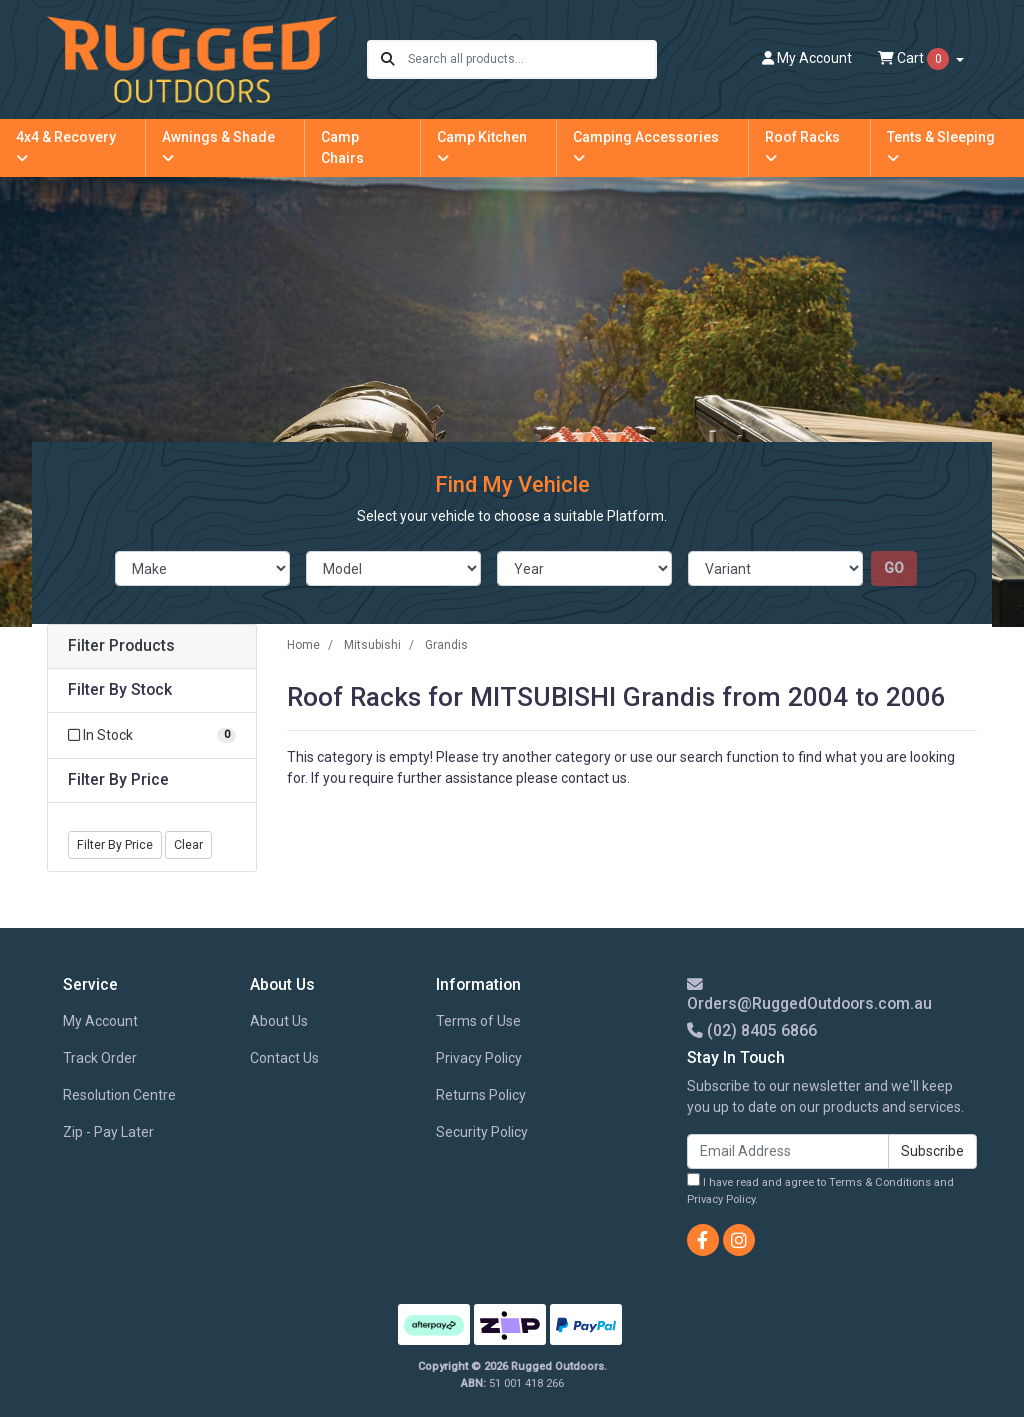  What do you see at coordinates (646, 147) in the screenshot?
I see `Camping Accessories` at bounding box center [646, 147].